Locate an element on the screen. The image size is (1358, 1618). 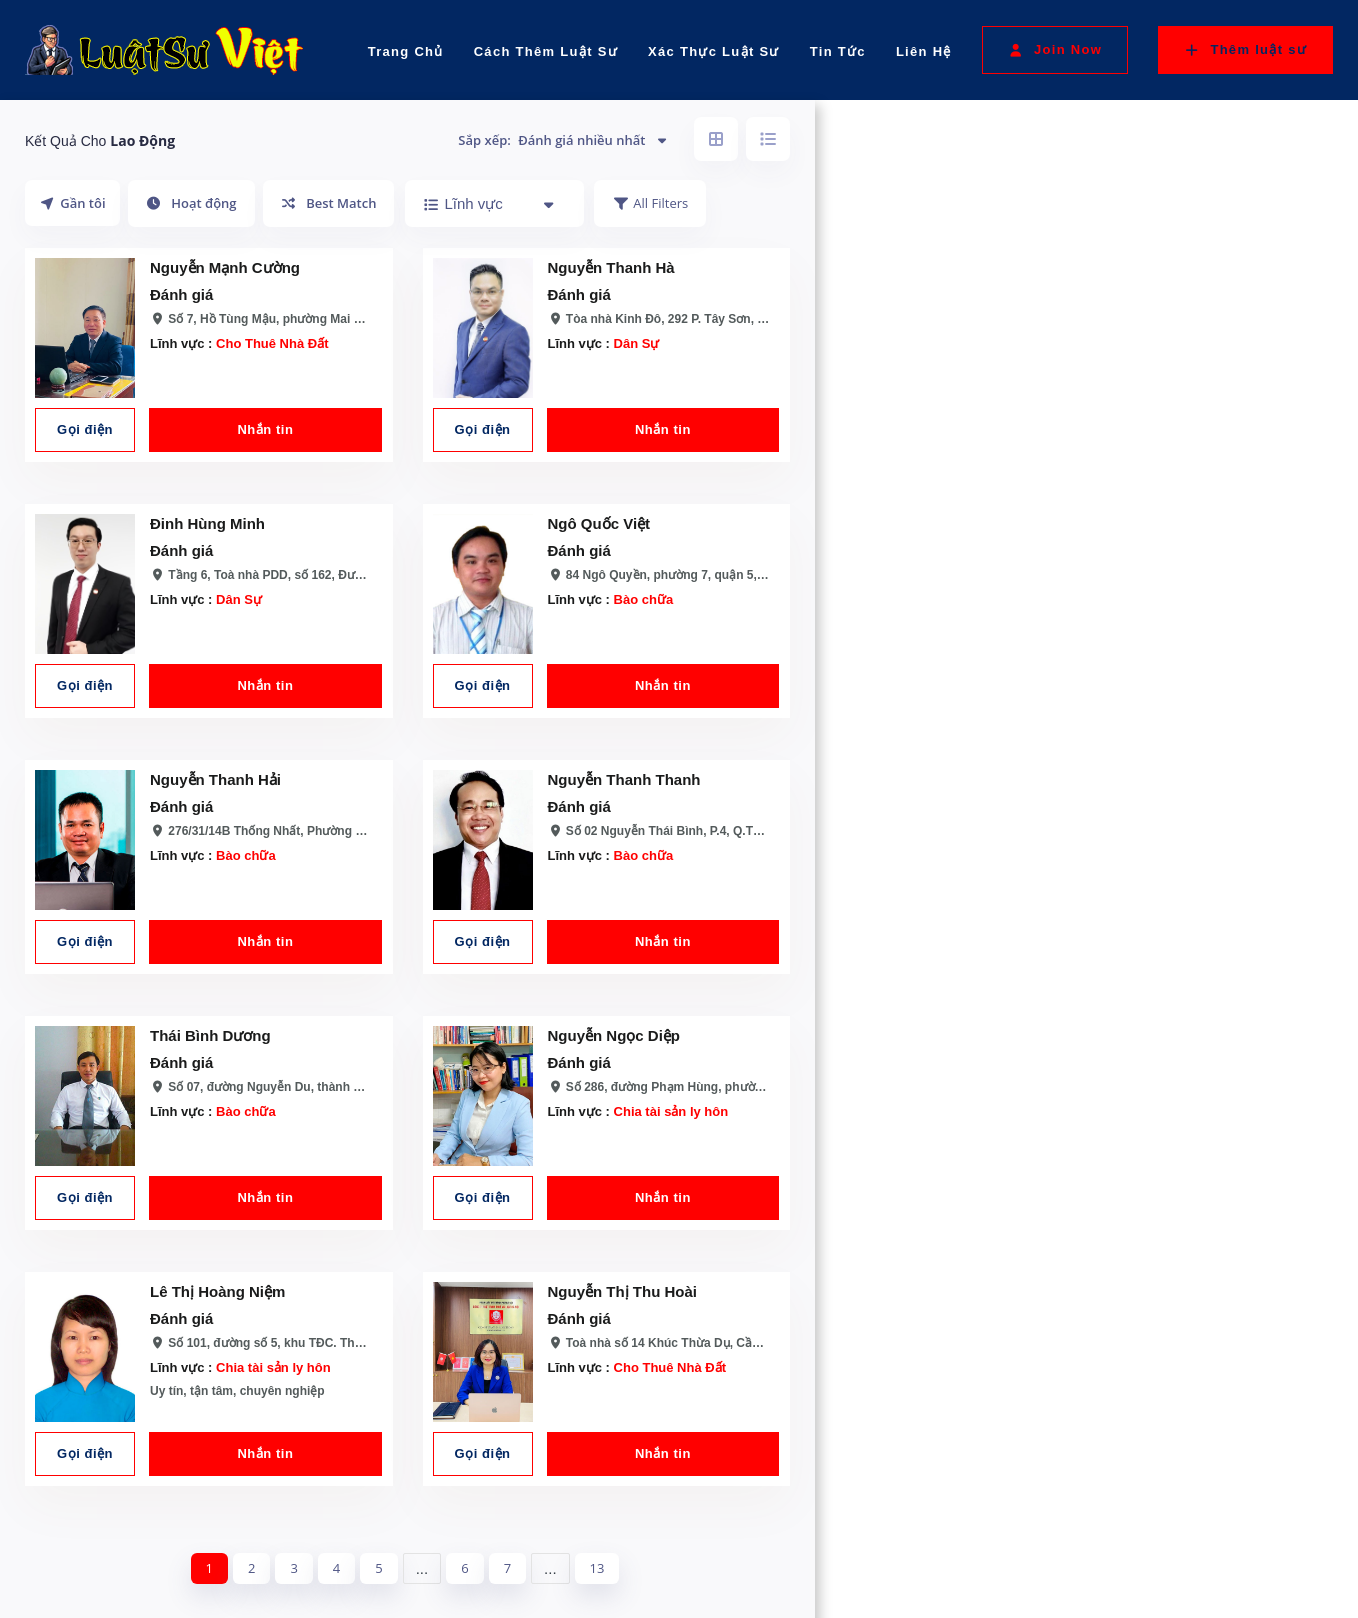
Nguyễn Thị Thu Hoài is located at coordinates (622, 1291).